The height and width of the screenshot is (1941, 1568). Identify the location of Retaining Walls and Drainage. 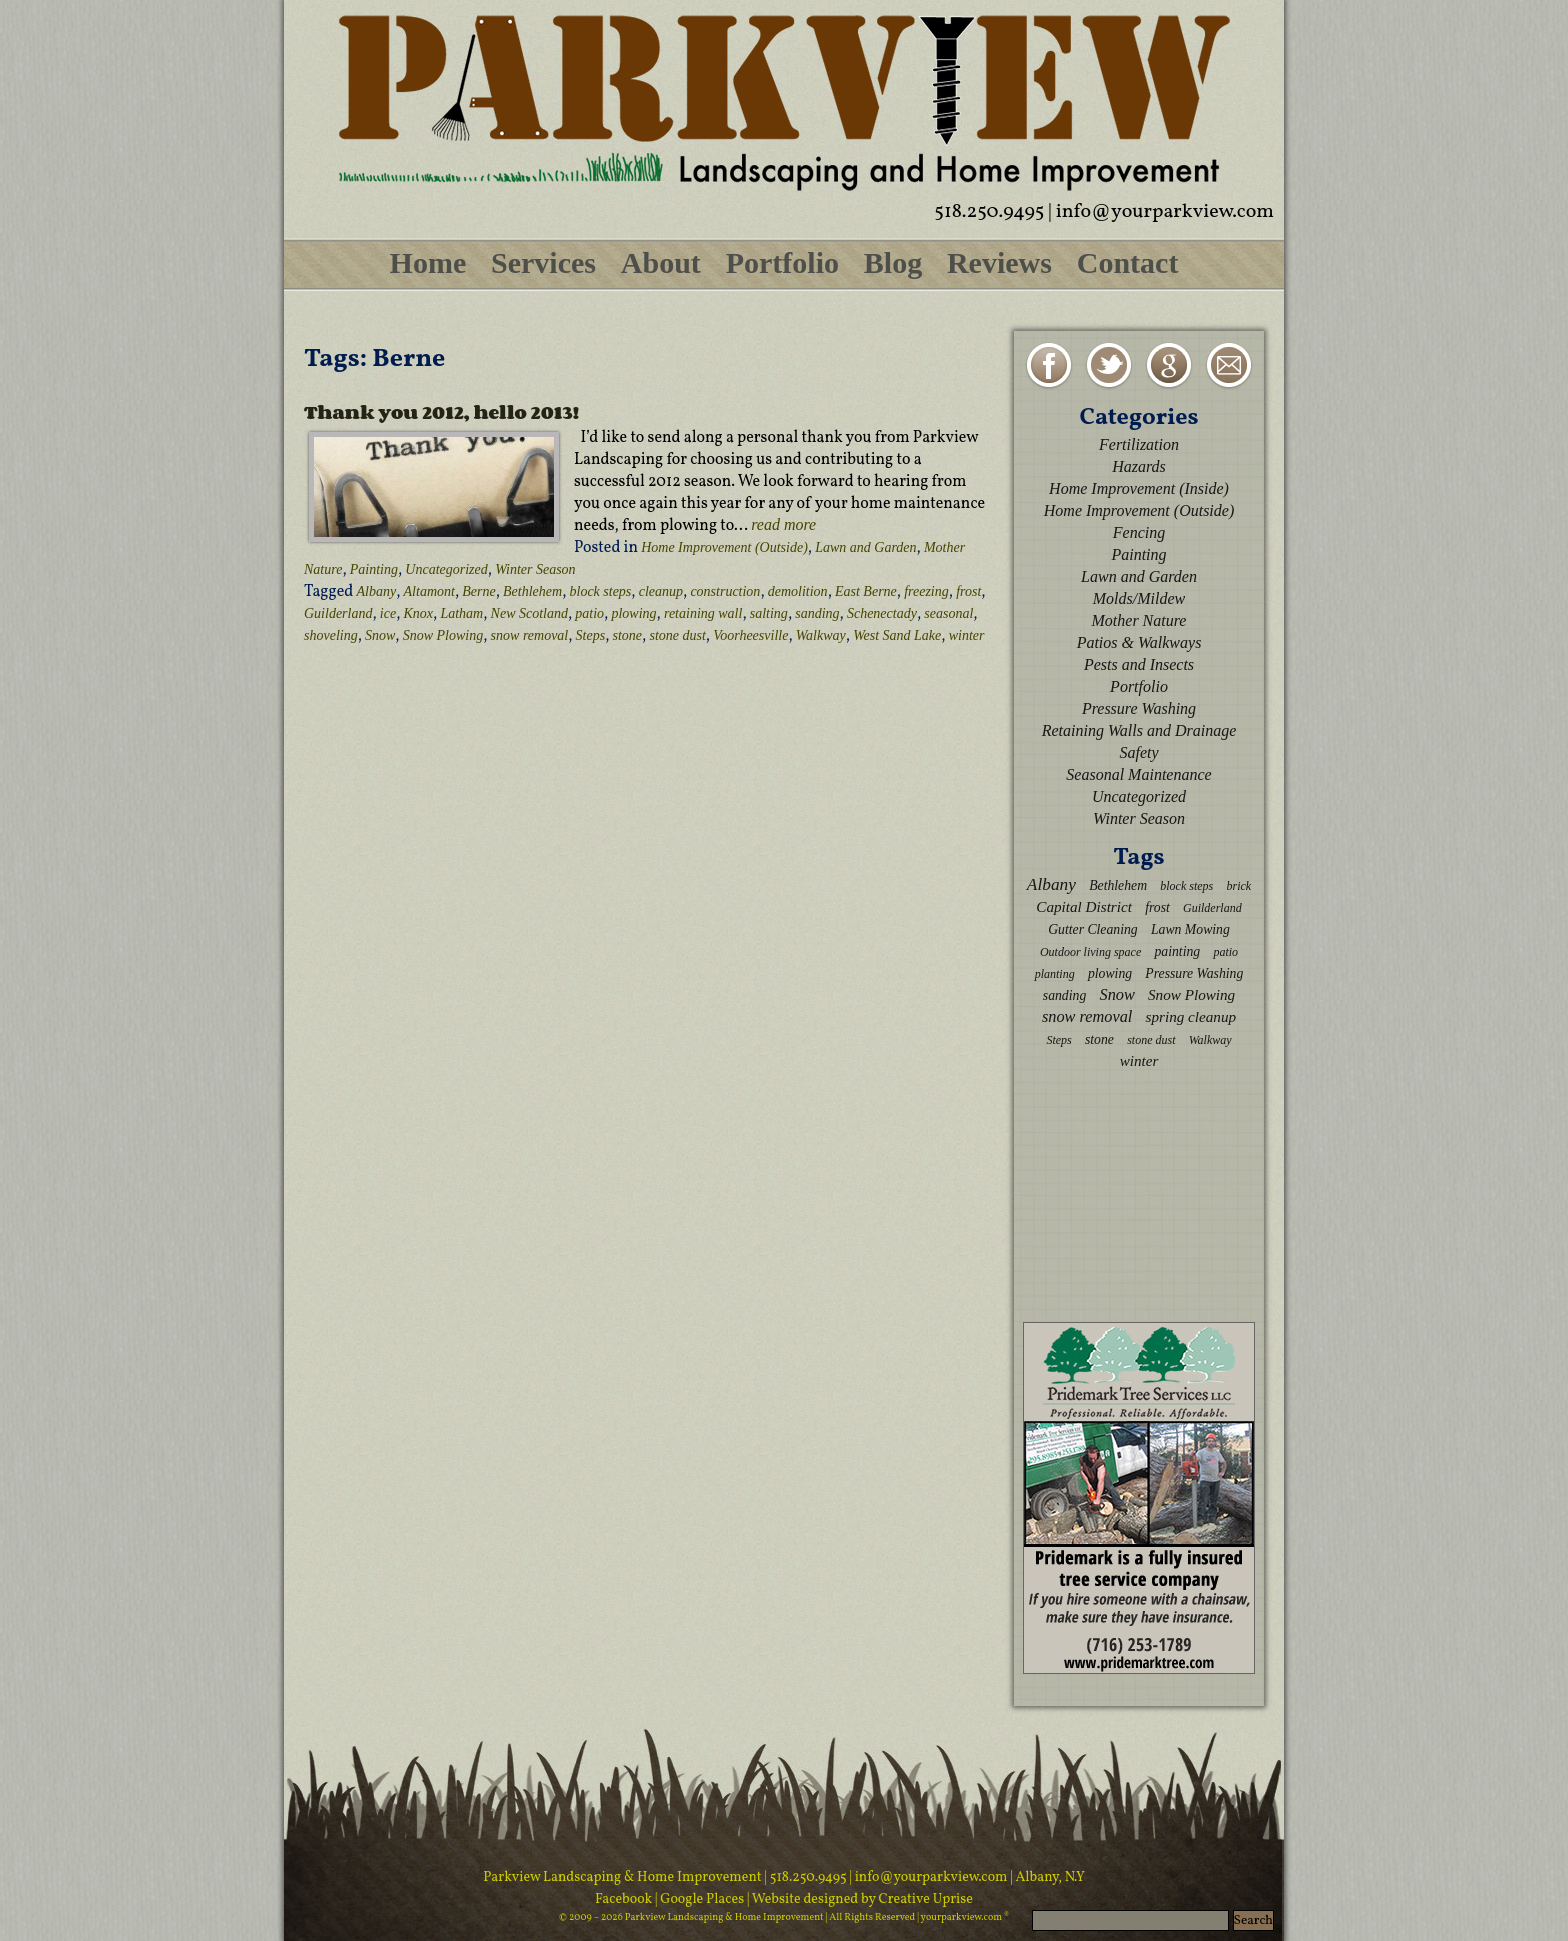
(1139, 730).